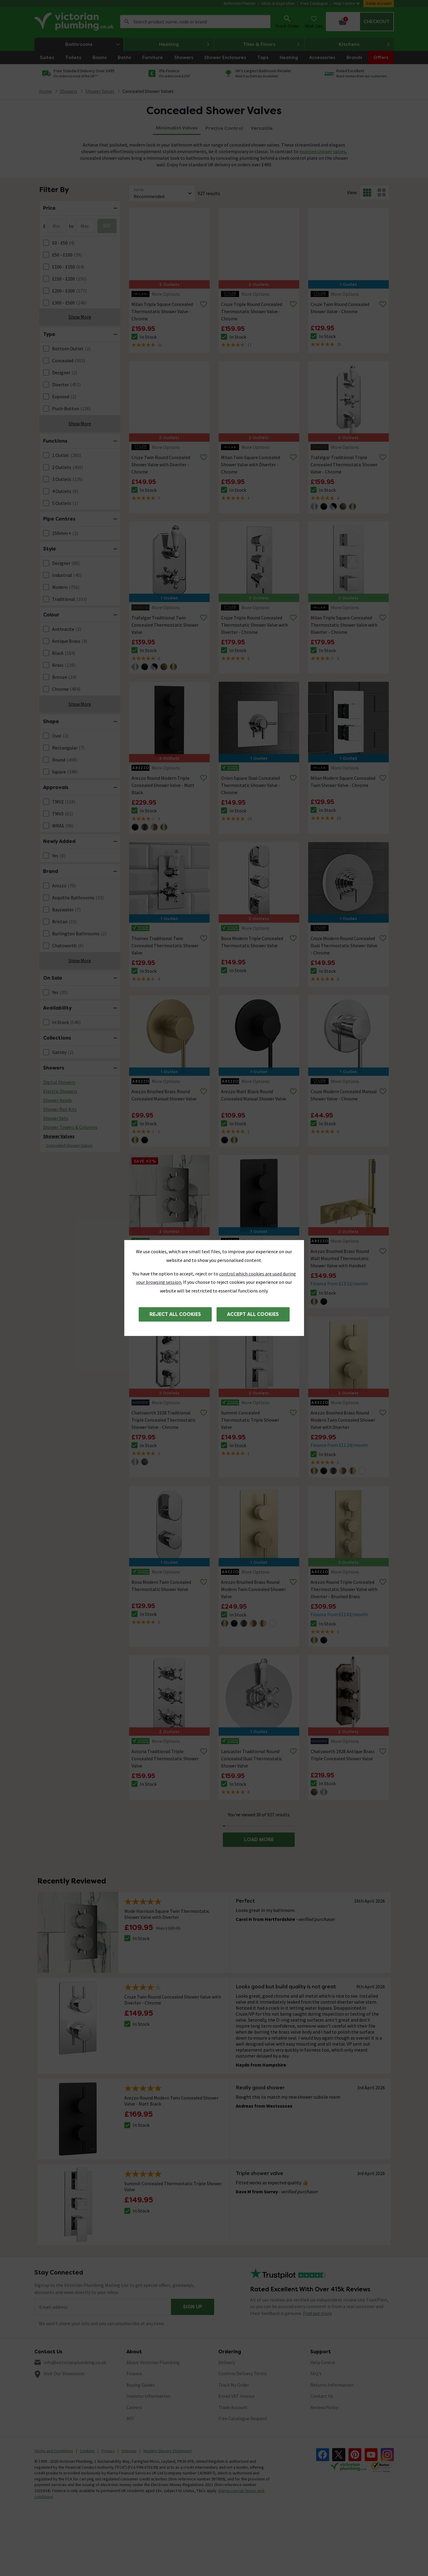 This screenshot has height=2576, width=428. I want to click on Help Centre, so click(347, 3).